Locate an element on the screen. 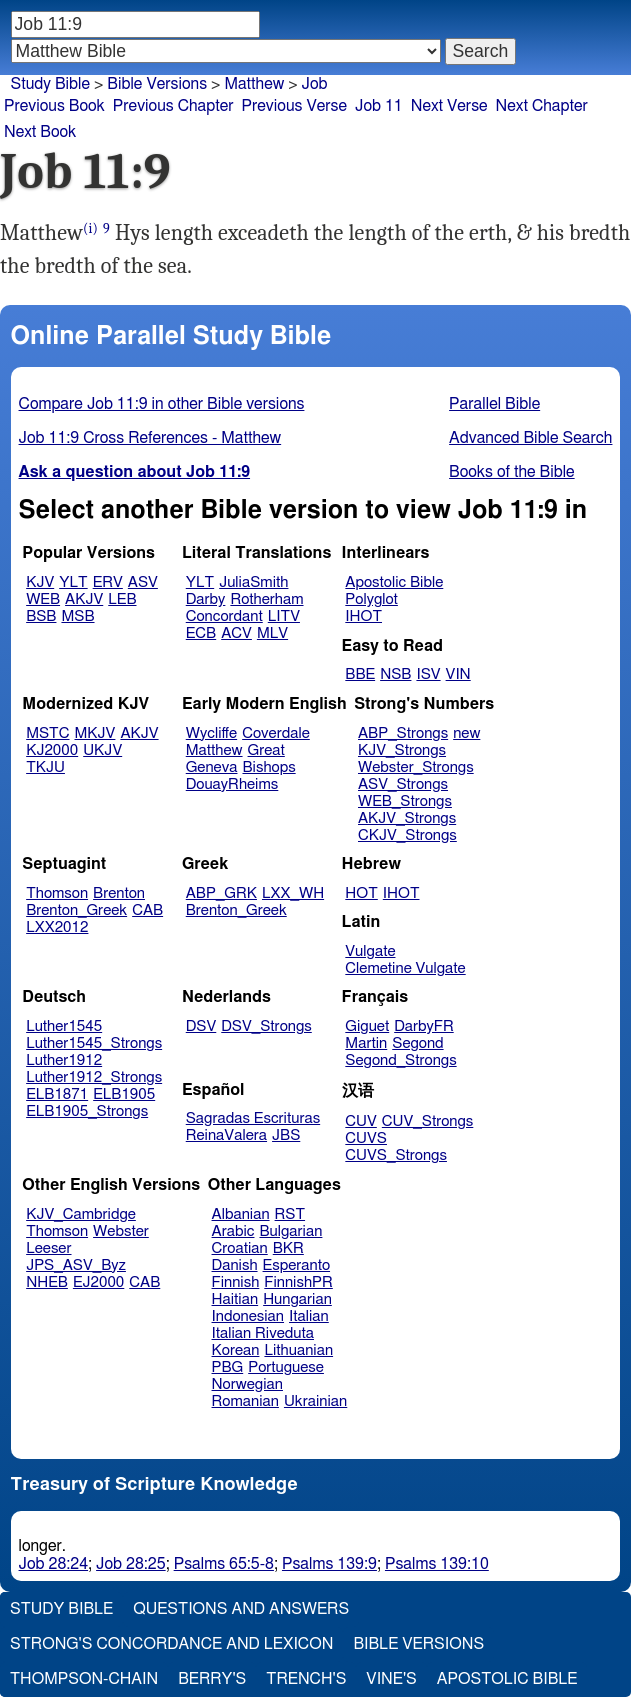  Trench's is located at coordinates (306, 1679).